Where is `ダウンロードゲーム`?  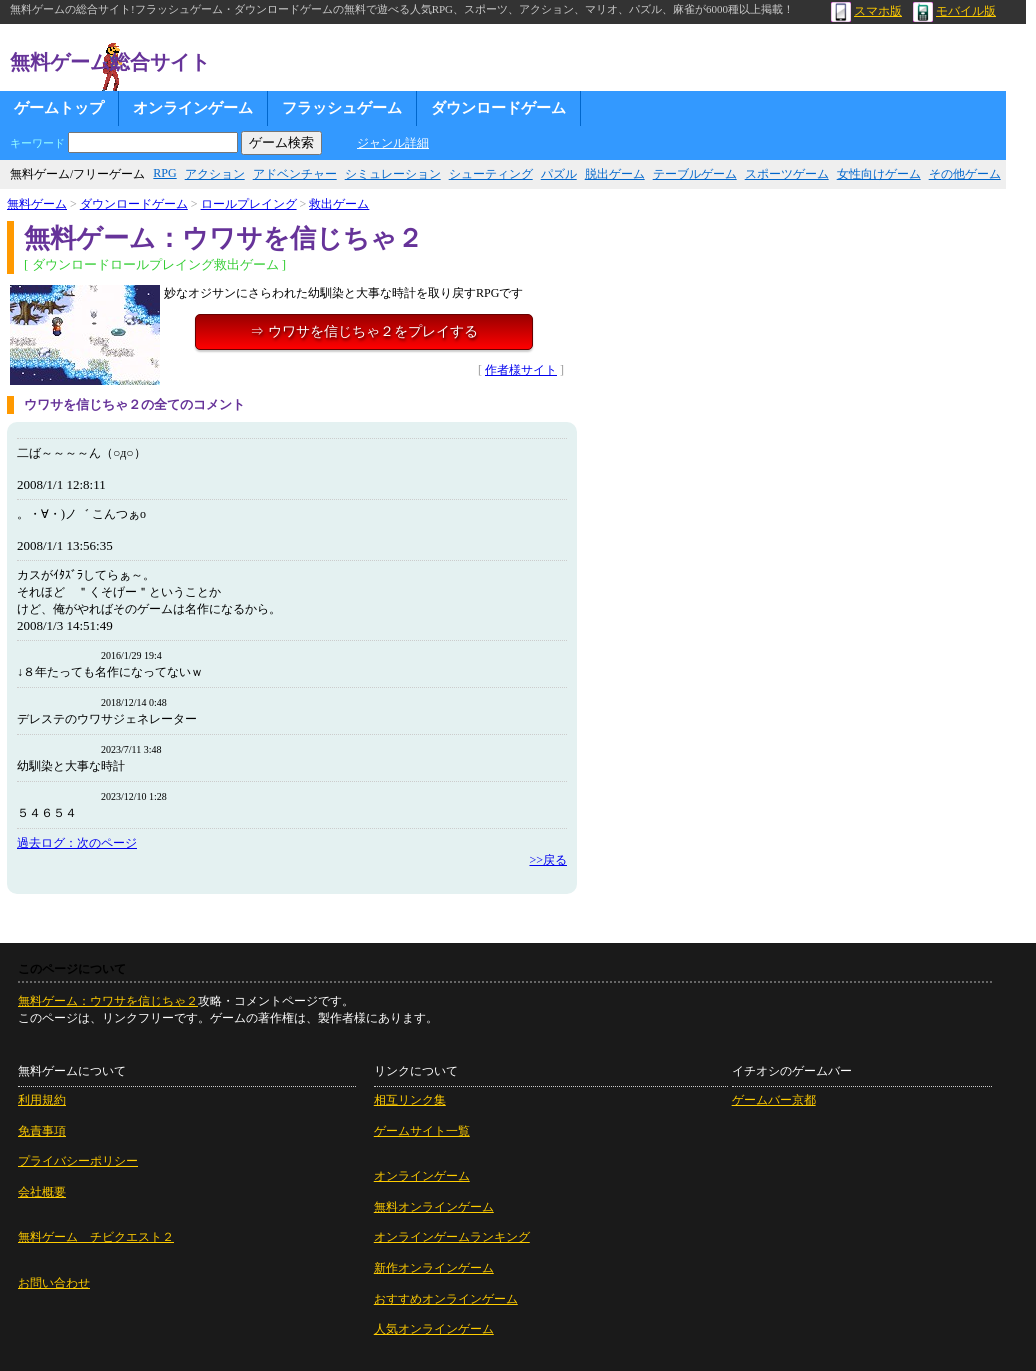
ダウンロードゲーム is located at coordinates (498, 108).